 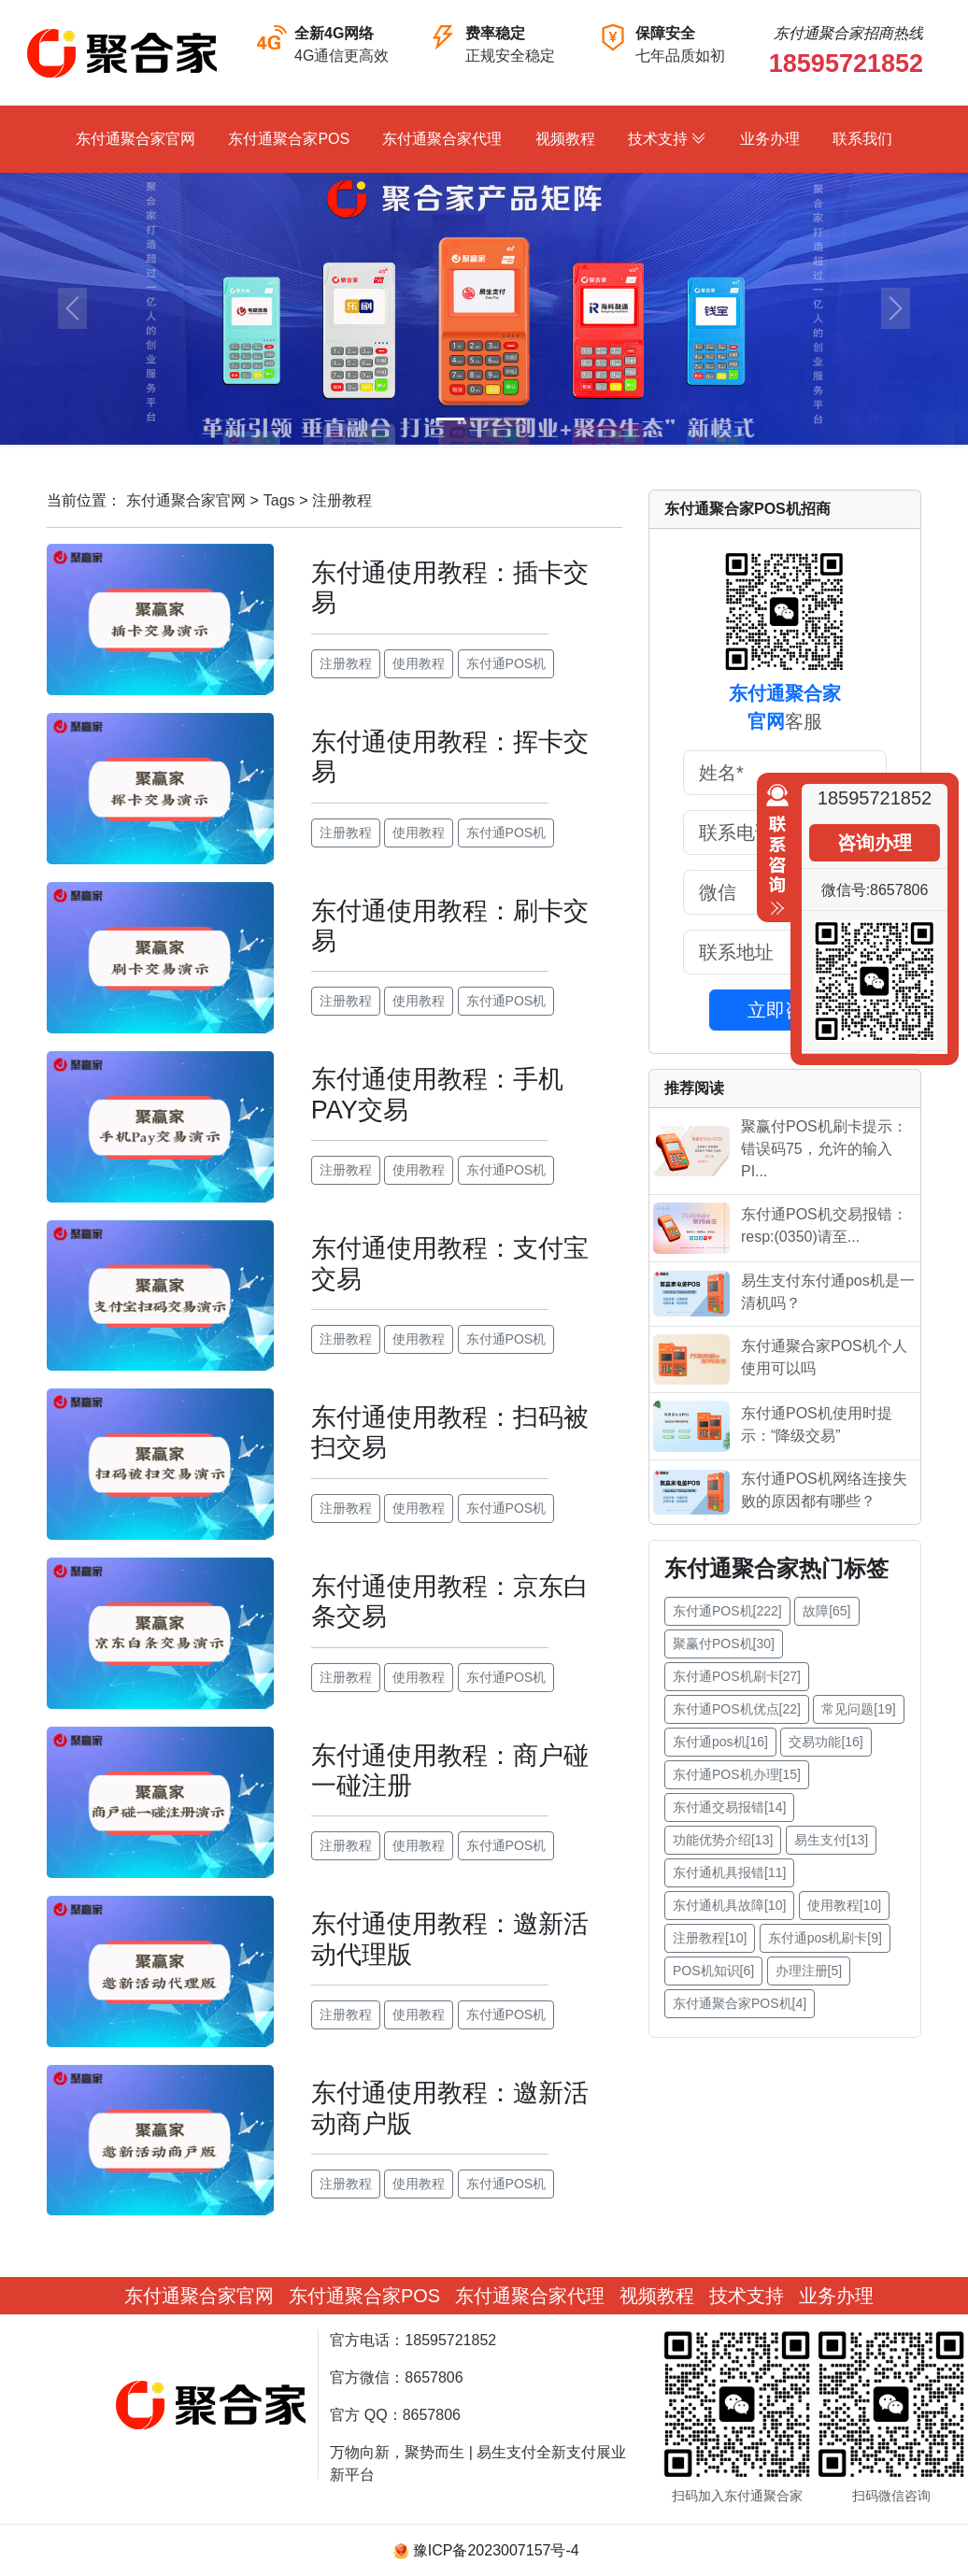 I want to click on 常见问题[19] [button], so click(x=858, y=1708).